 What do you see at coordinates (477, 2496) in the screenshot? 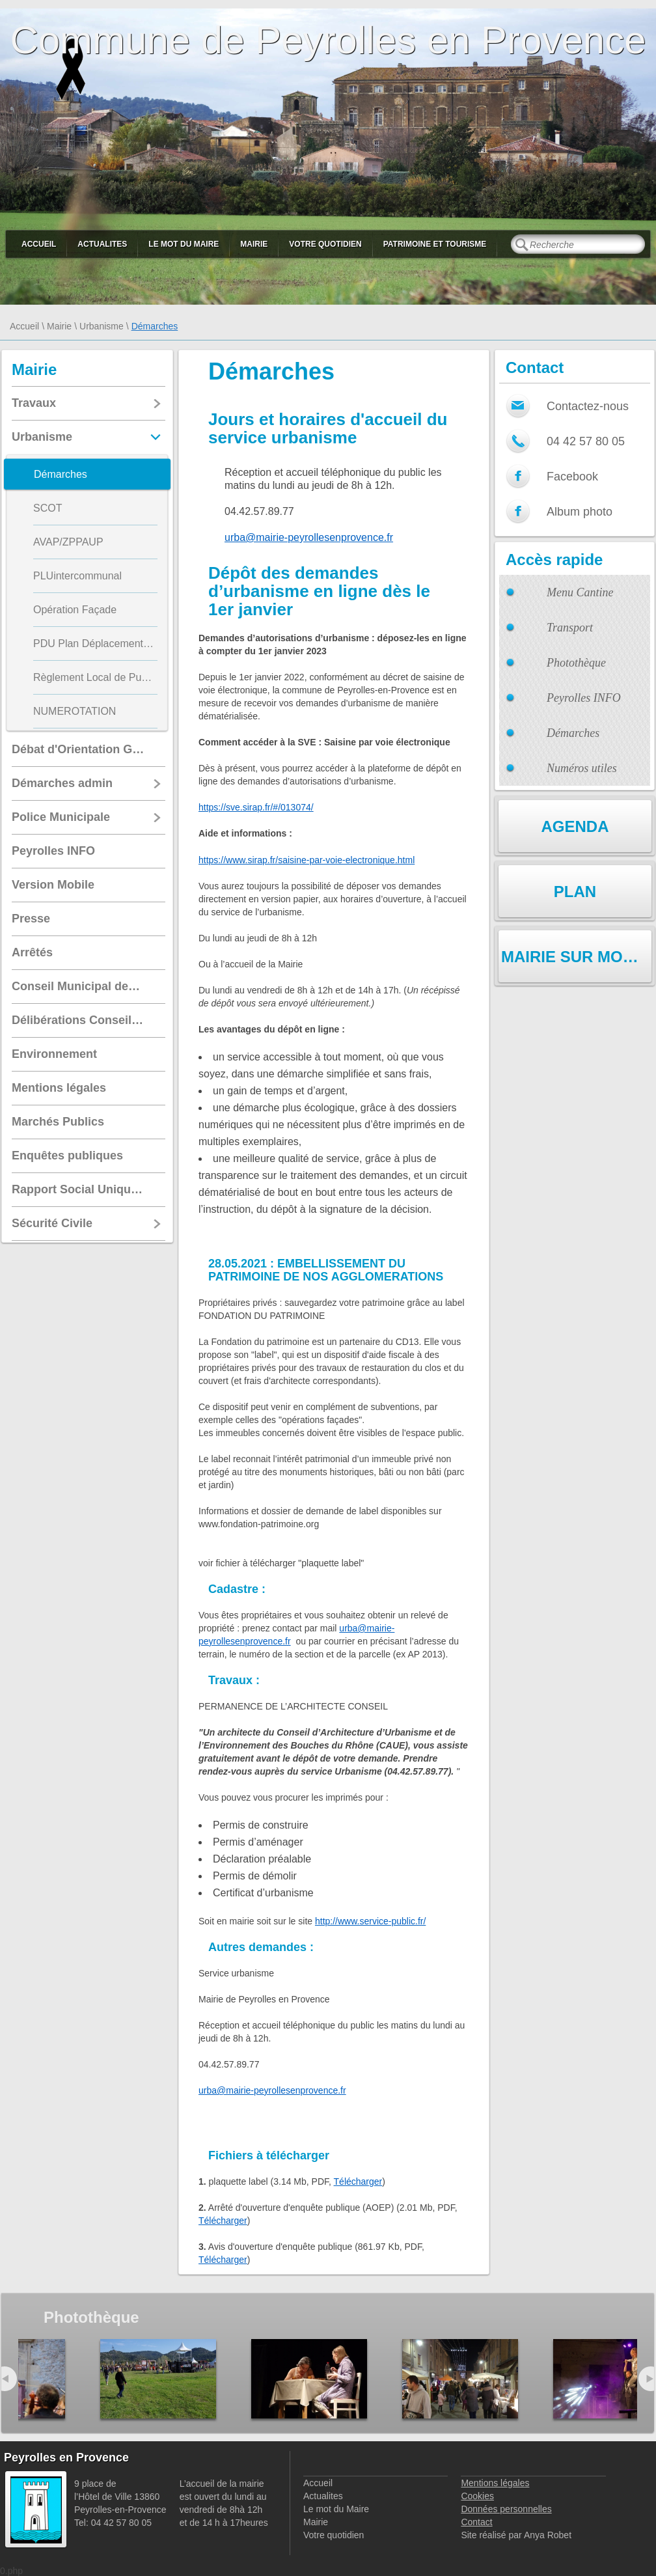
I see `Cookies` at bounding box center [477, 2496].